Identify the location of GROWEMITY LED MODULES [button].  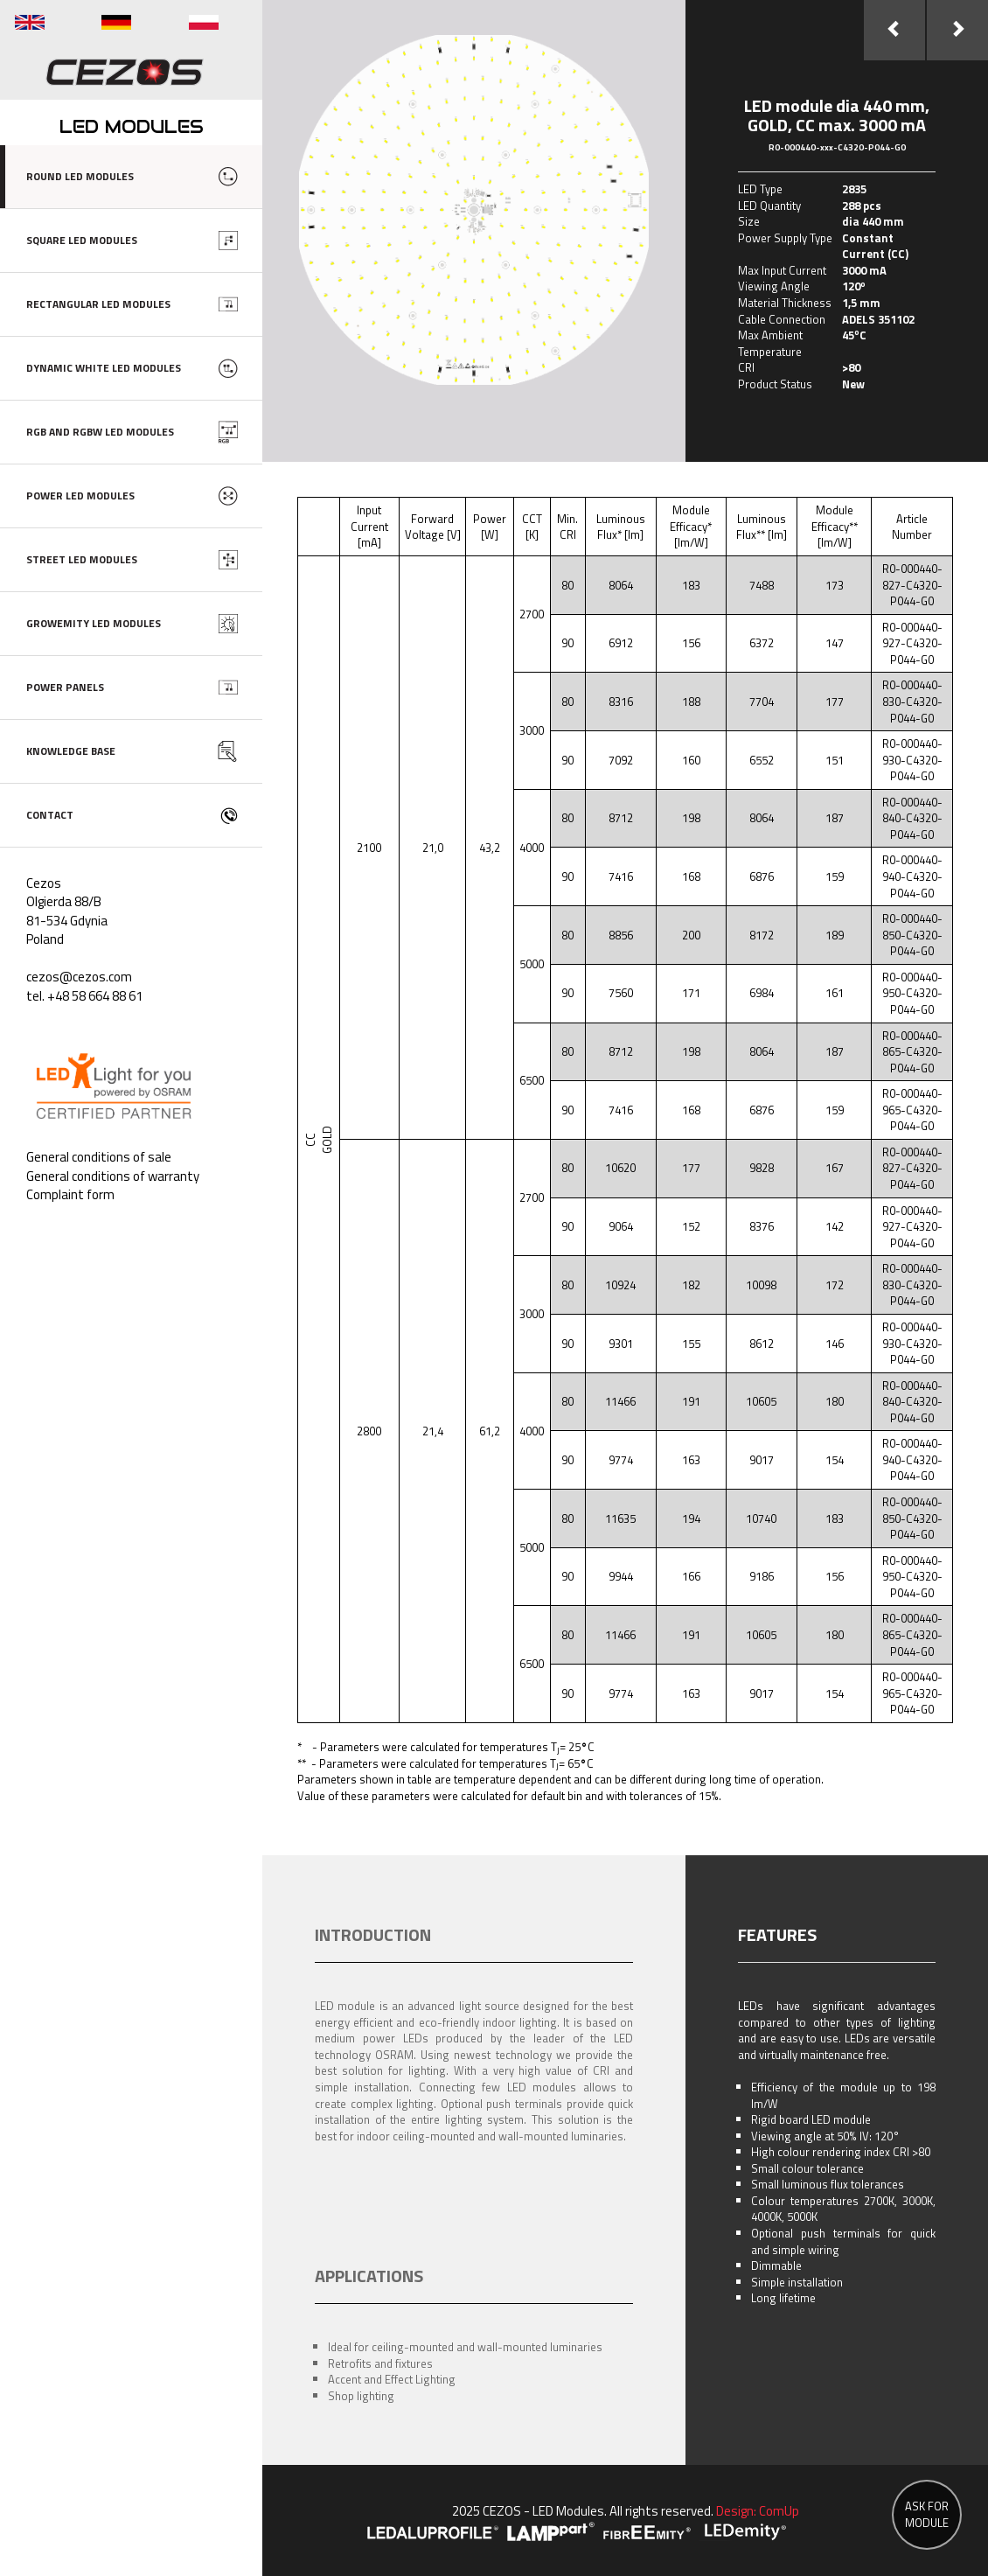
(93, 623).